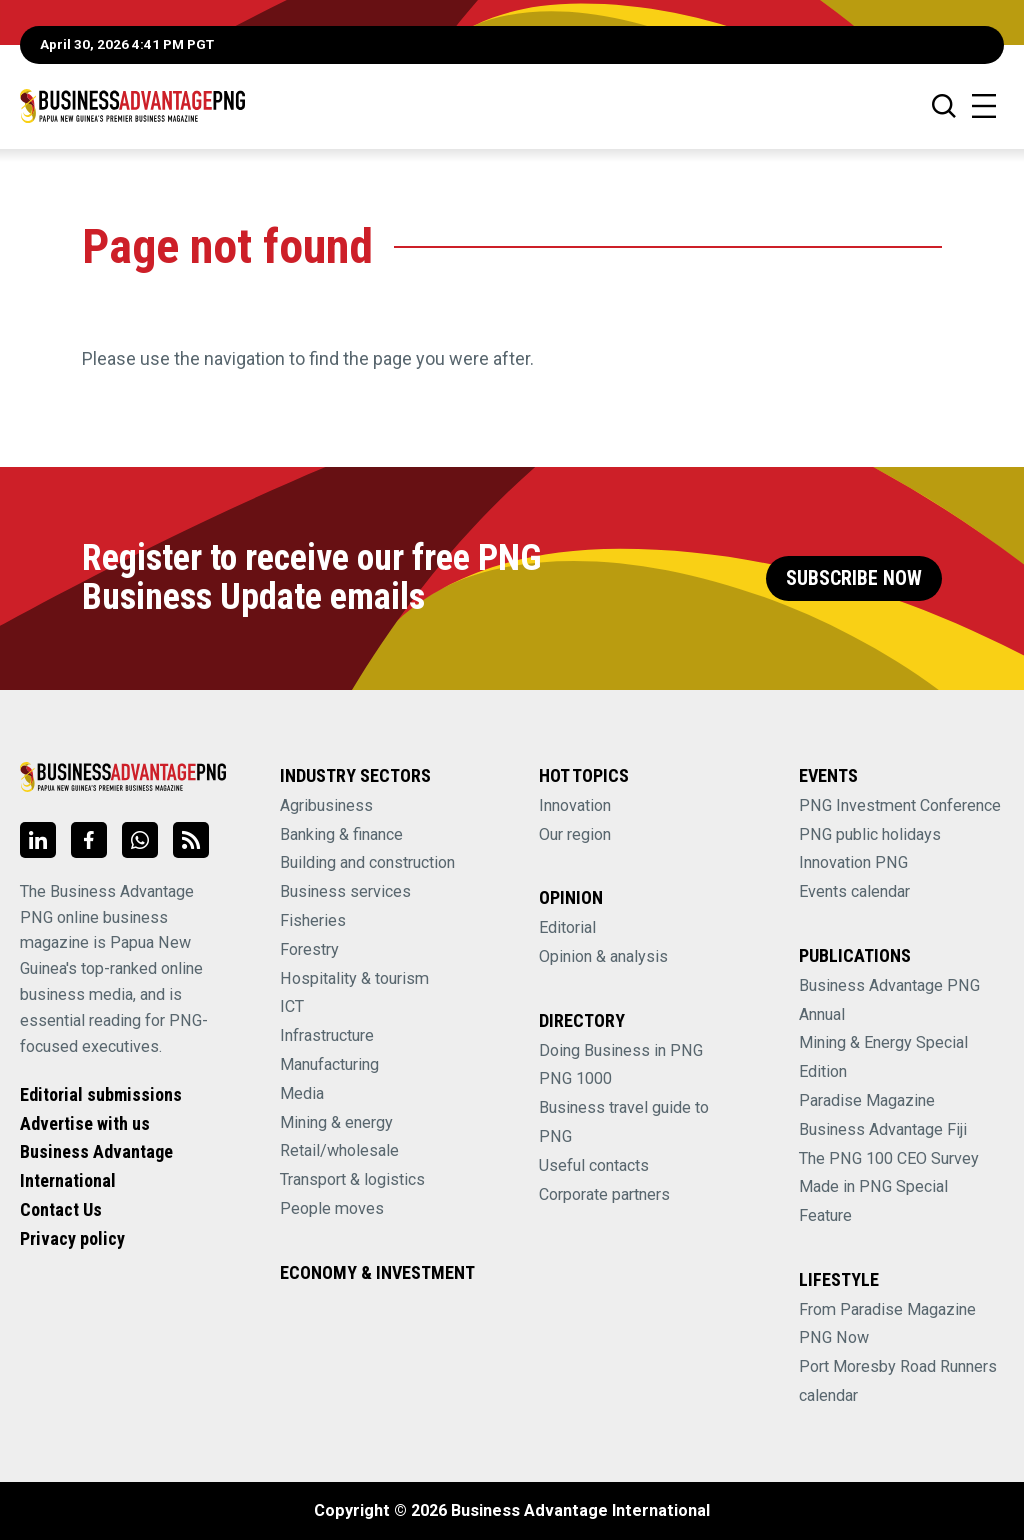 This screenshot has height=1540, width=1024. What do you see at coordinates (354, 978) in the screenshot?
I see `Hospitality & tourism` at bounding box center [354, 978].